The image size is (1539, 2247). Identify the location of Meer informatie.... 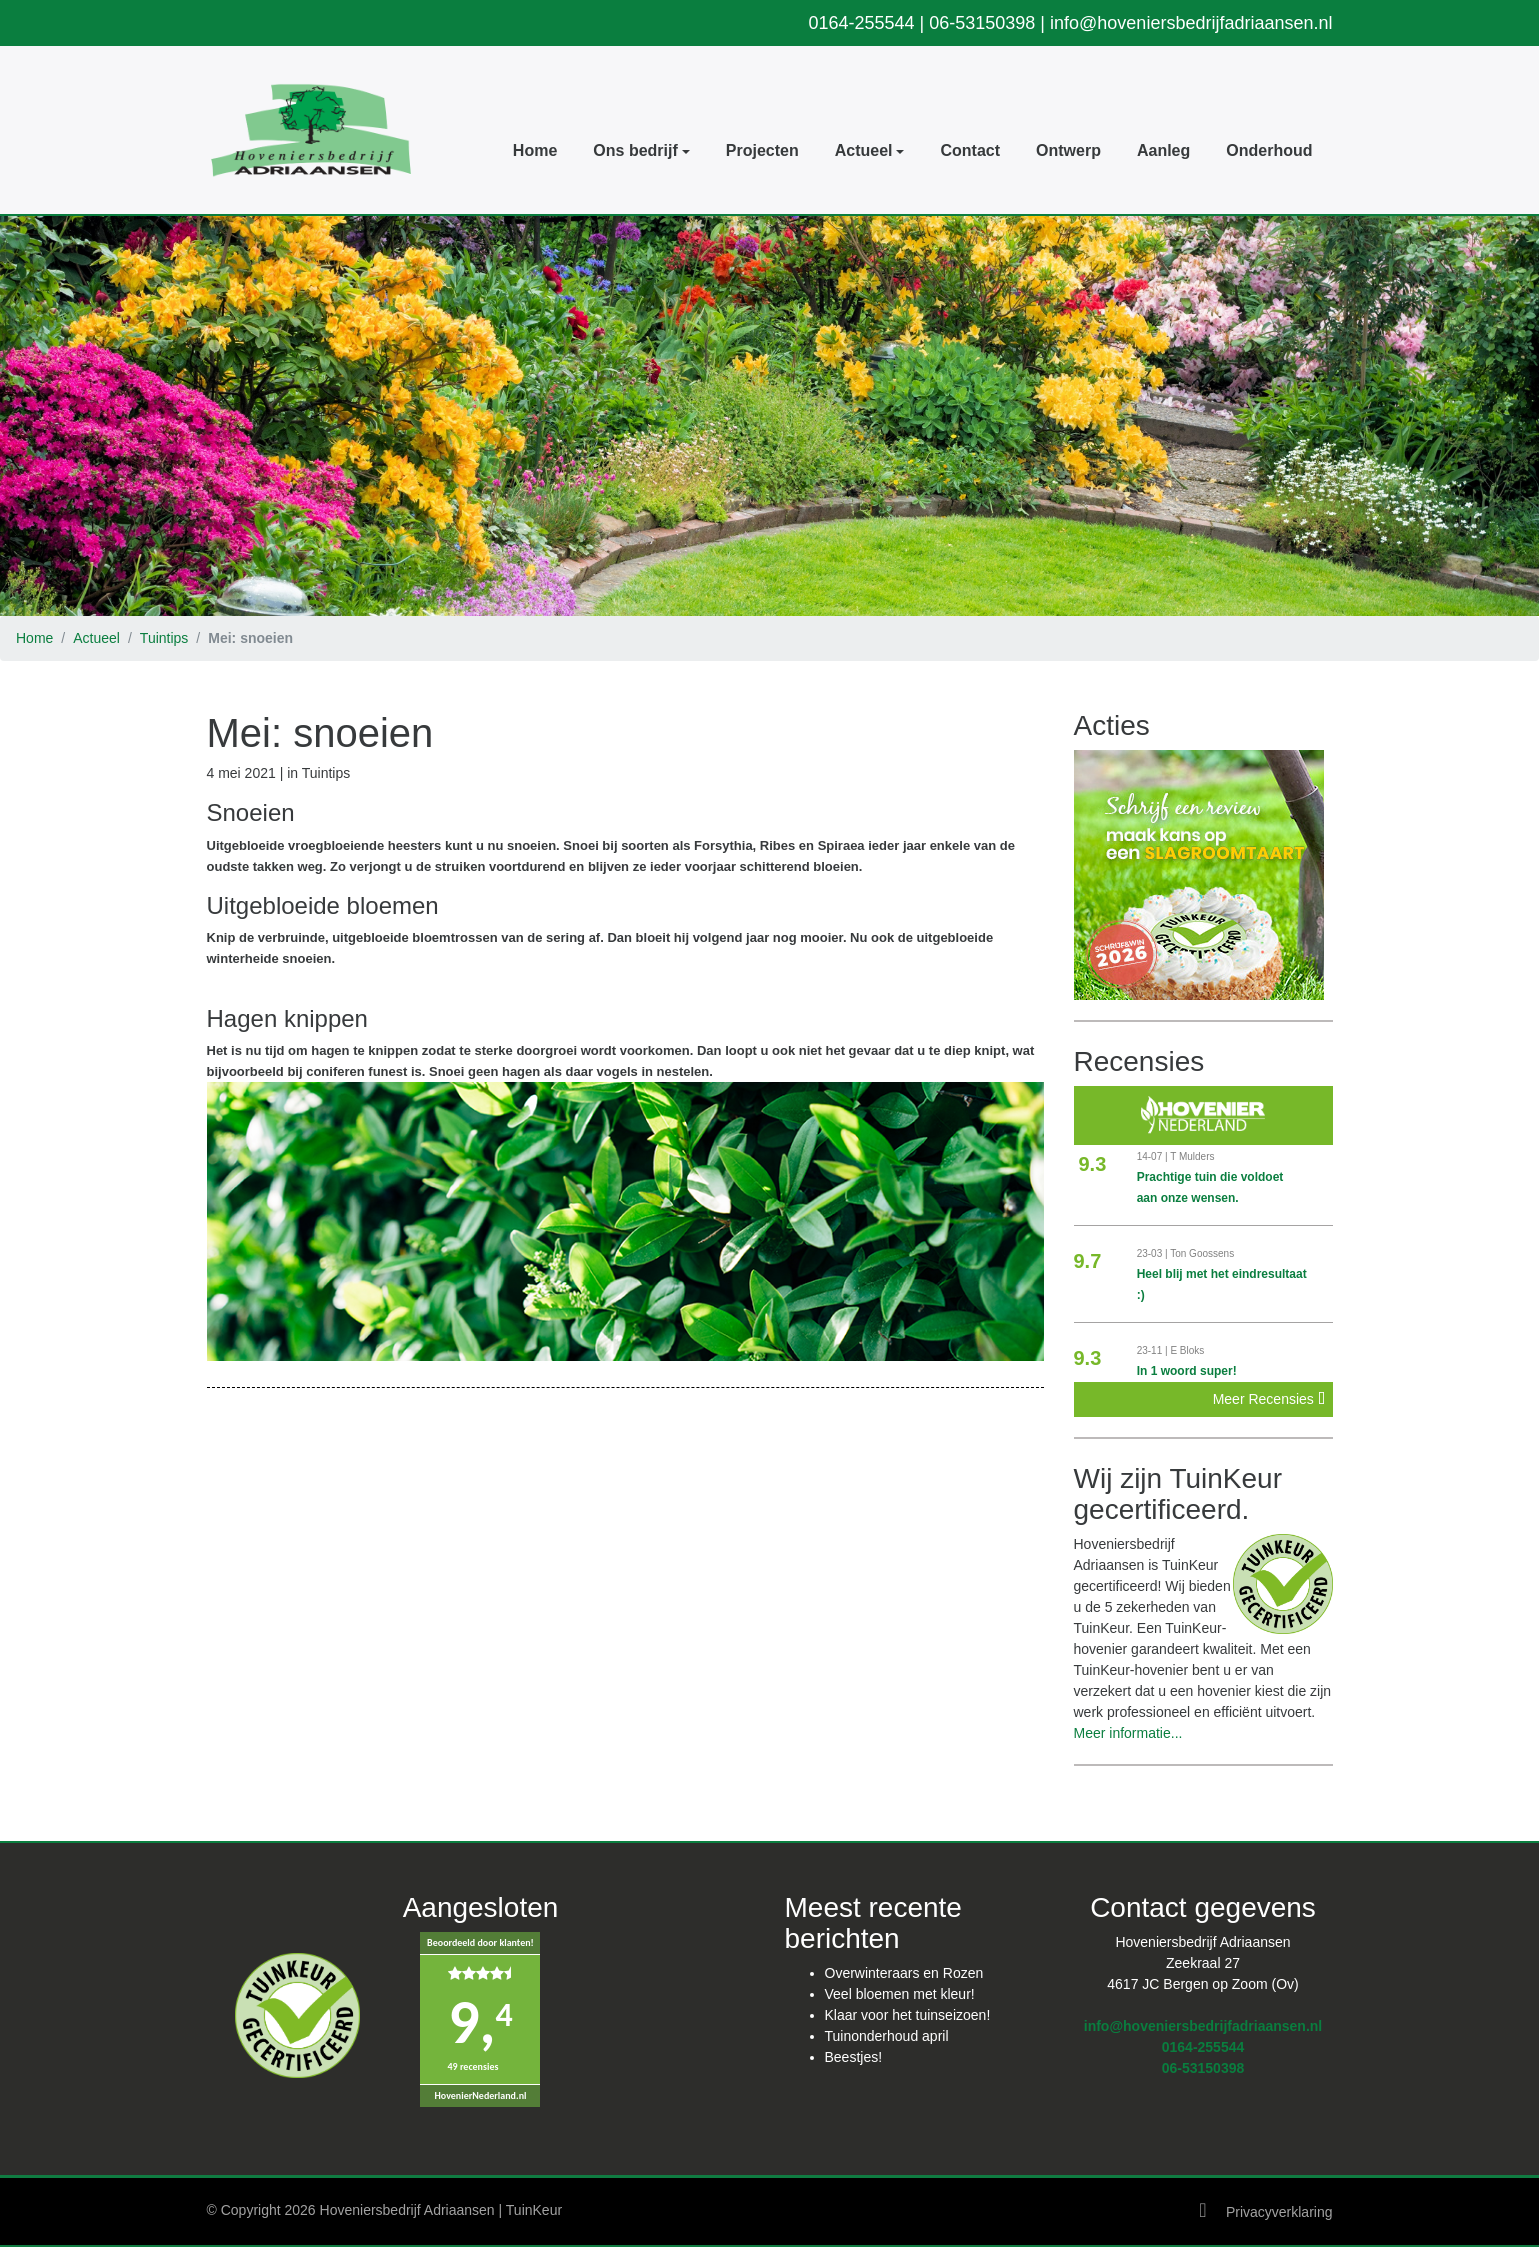
(1128, 1733).